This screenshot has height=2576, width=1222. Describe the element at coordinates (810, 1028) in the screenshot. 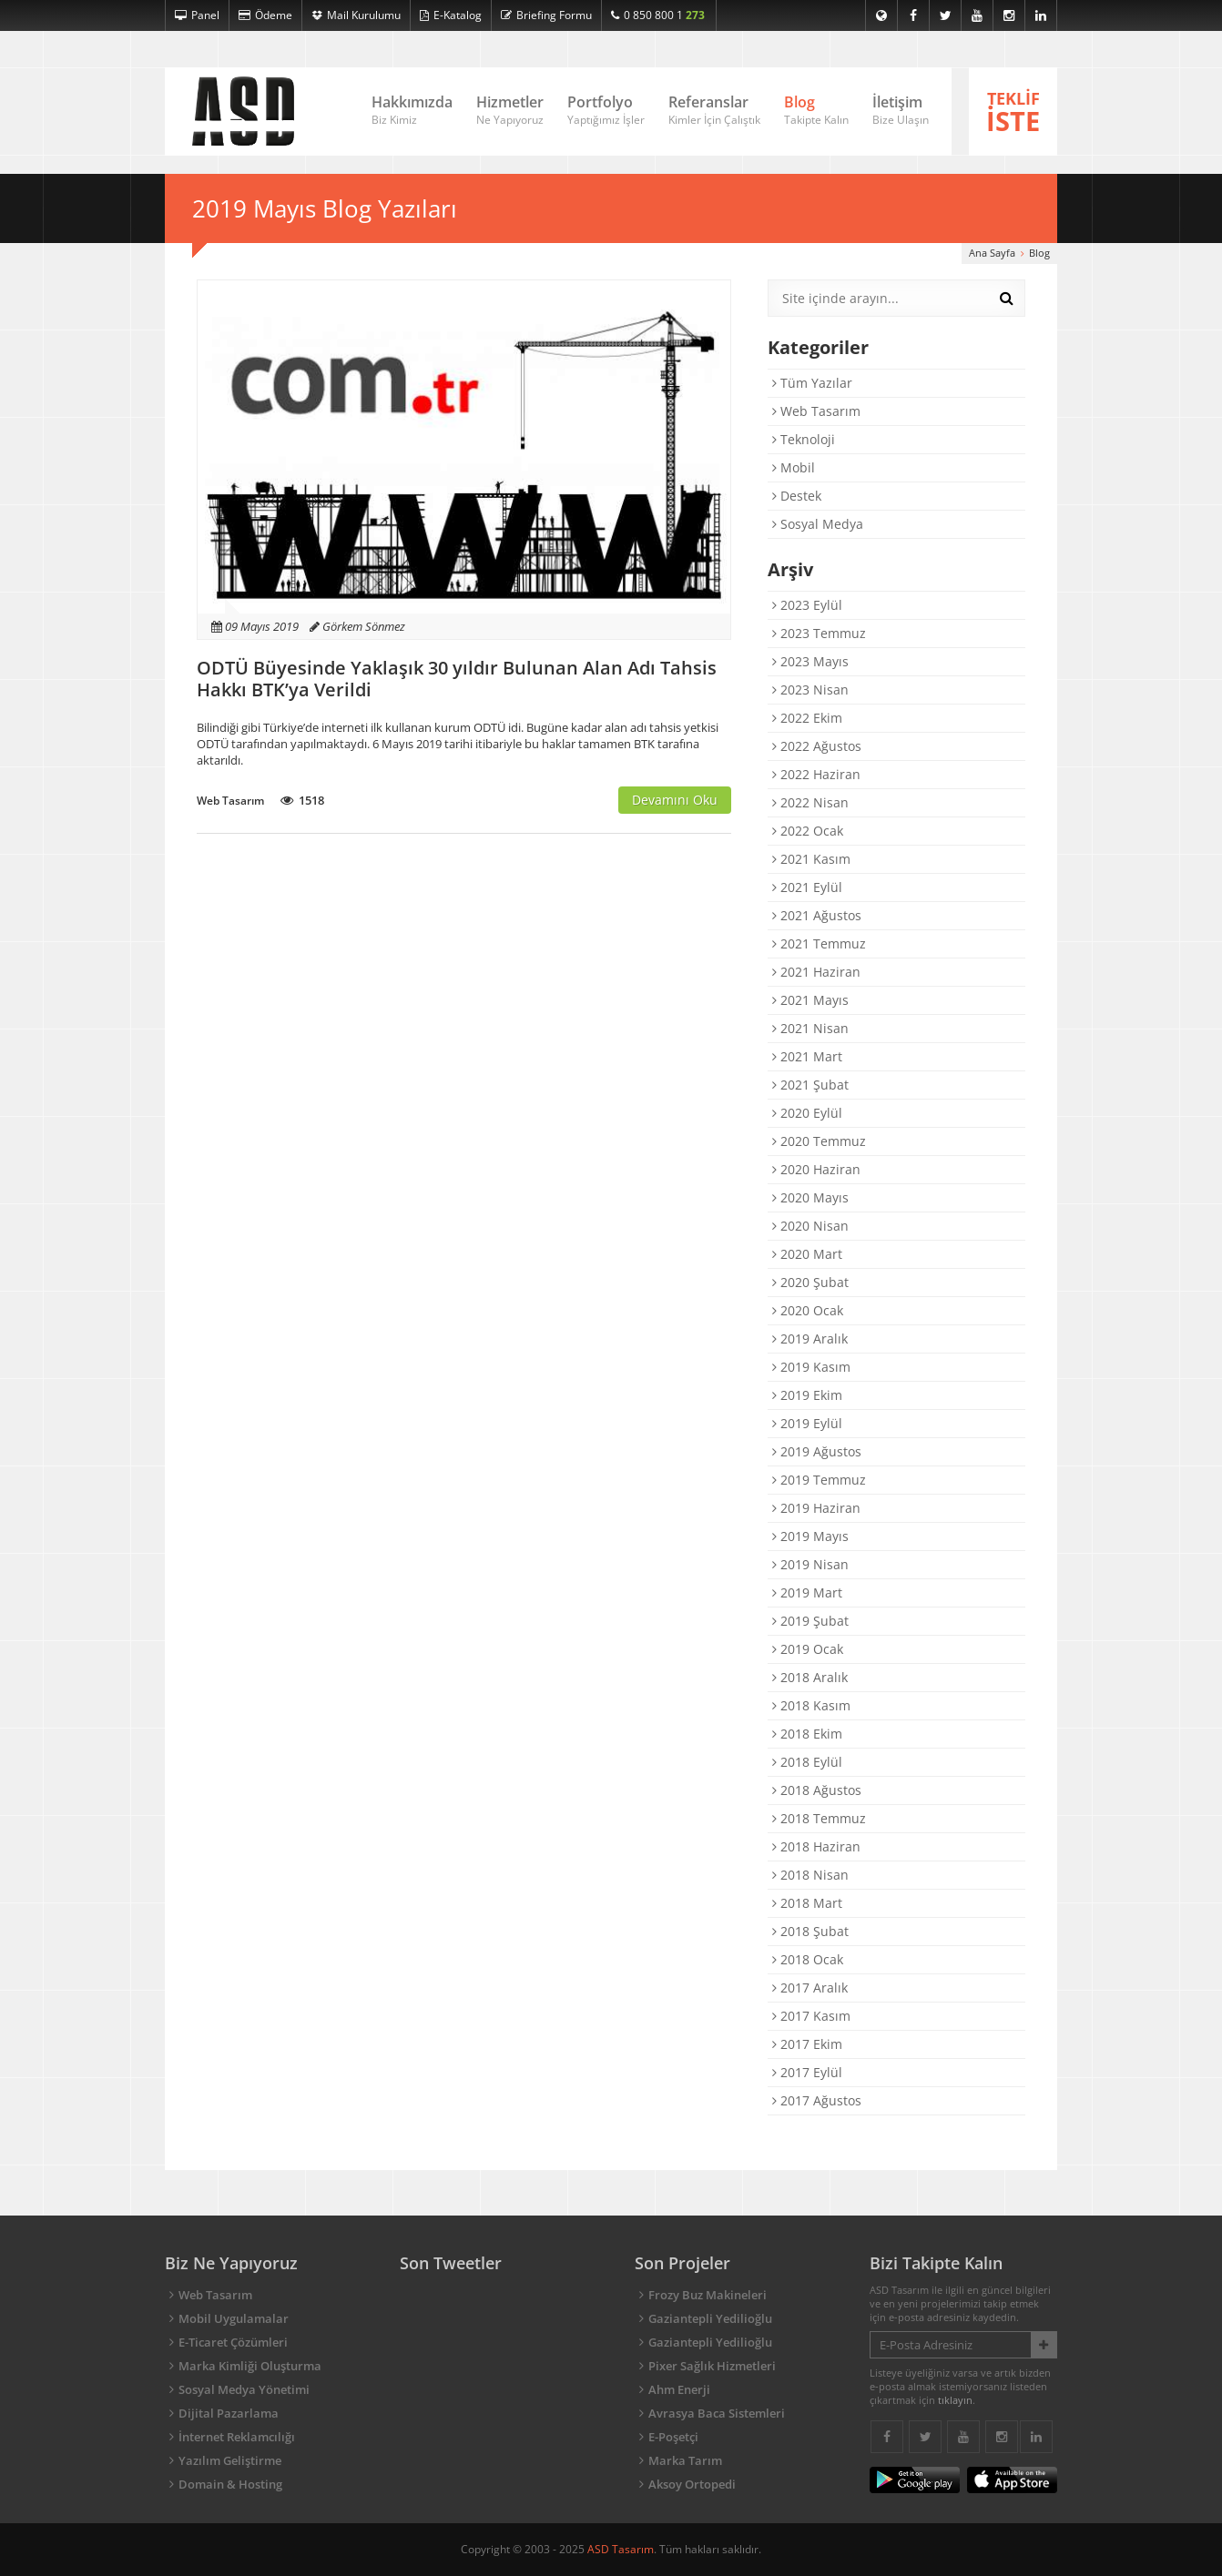

I see `2021 Nisan` at that location.